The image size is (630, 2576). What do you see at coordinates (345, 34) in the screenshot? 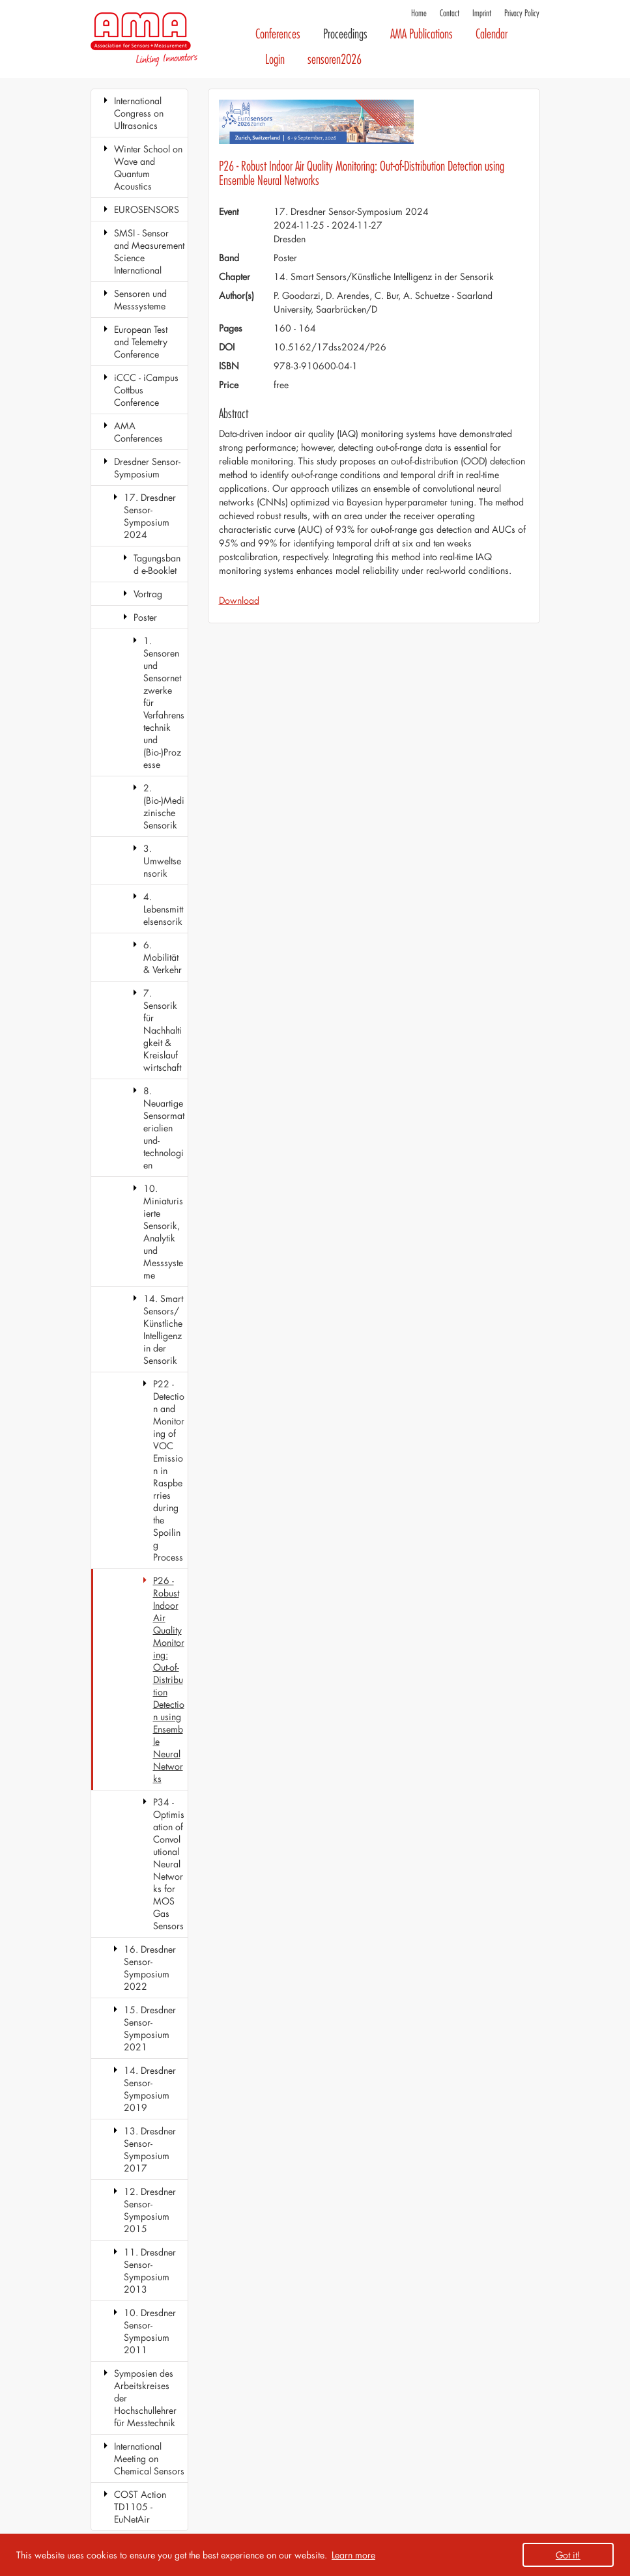
I see `Proceedings` at bounding box center [345, 34].